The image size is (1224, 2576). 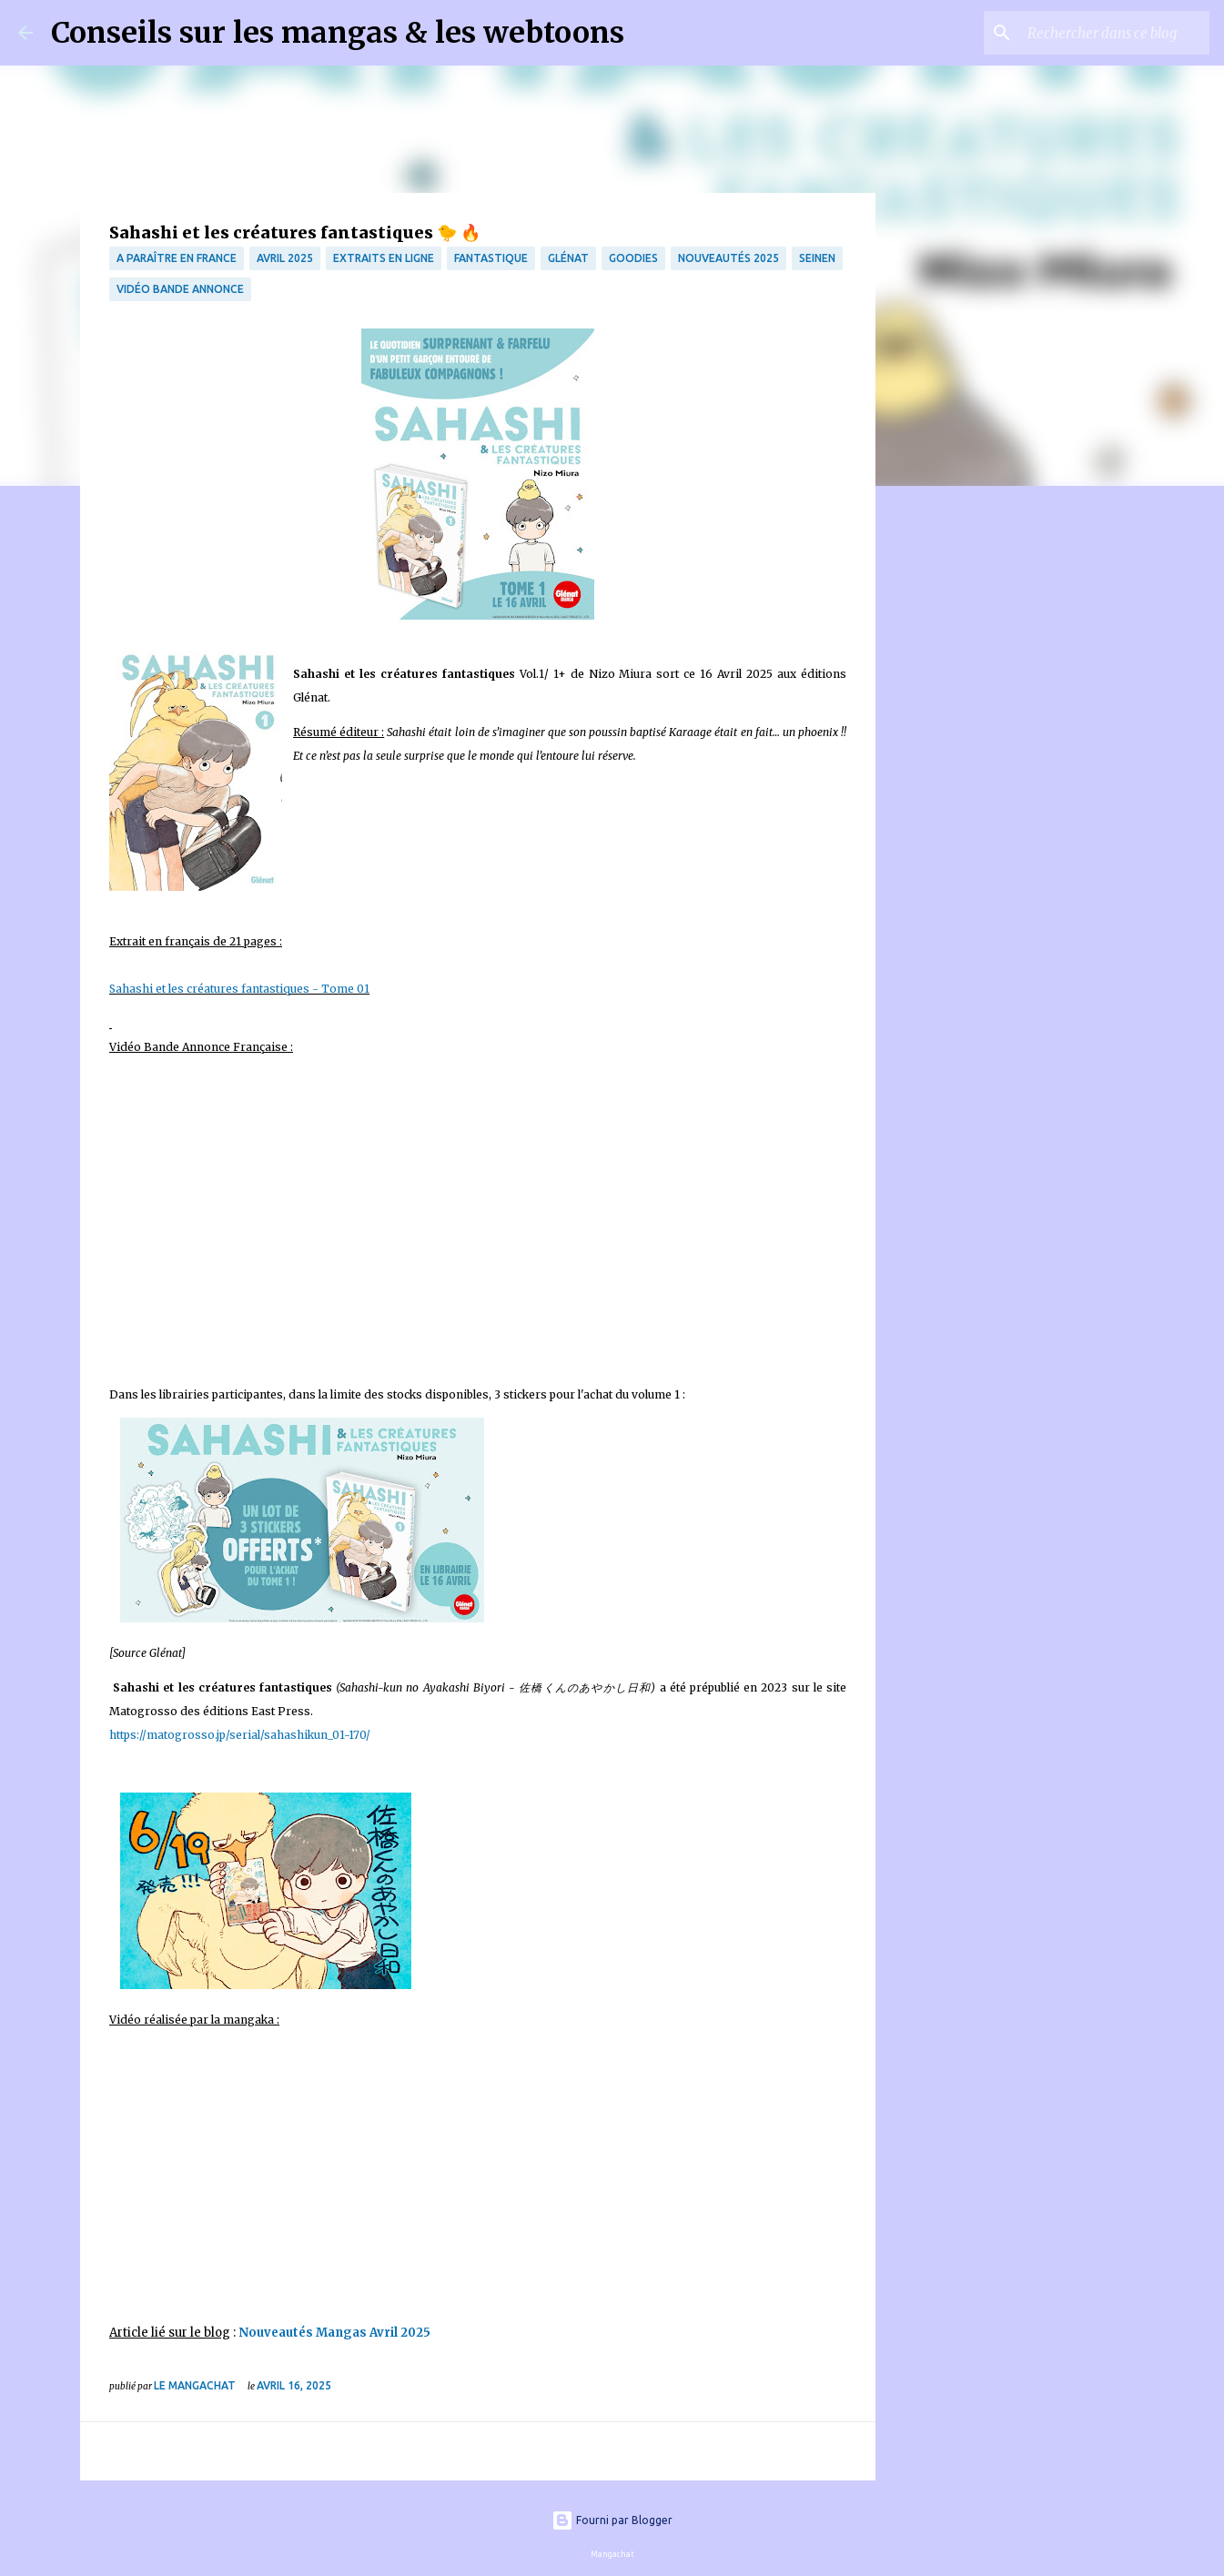 I want to click on https://matogrosso.jp/serial/sahashikun_01-170/, so click(x=239, y=1735).